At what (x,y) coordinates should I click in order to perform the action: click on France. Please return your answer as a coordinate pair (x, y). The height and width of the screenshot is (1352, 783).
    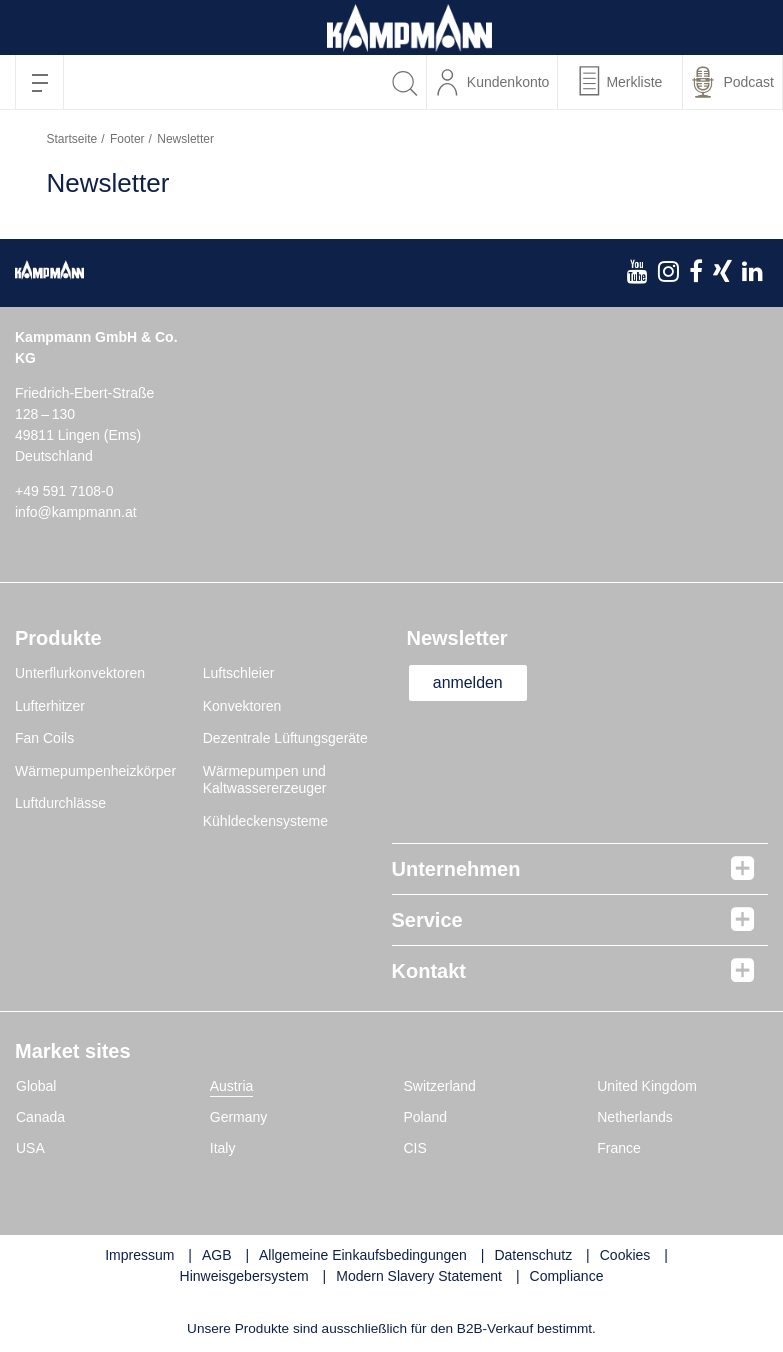
    Looking at the image, I should click on (619, 1148).